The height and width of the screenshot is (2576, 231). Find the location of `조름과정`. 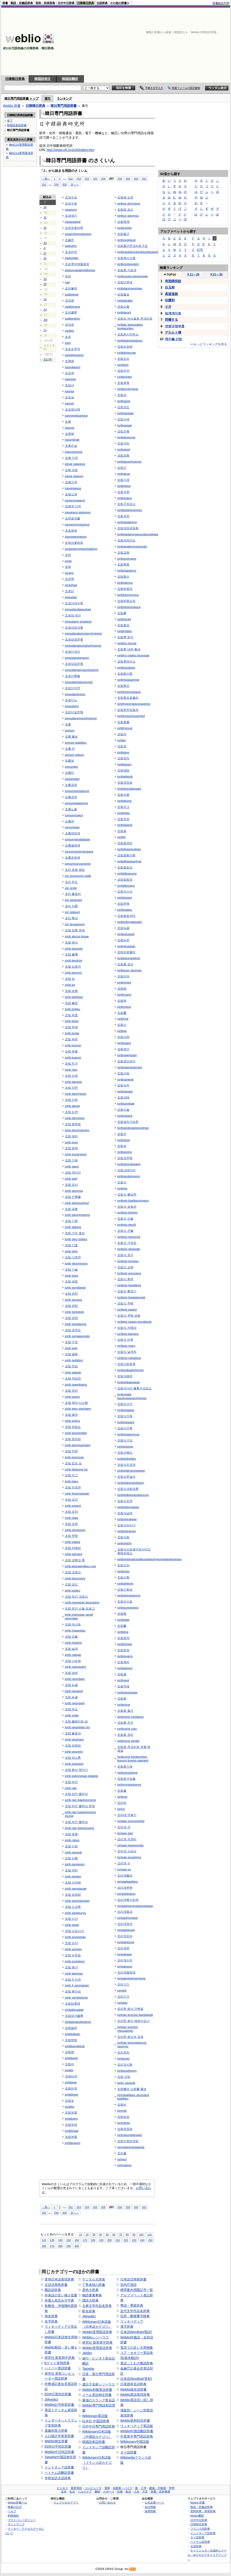

조름과정 is located at coordinates (71, 797).